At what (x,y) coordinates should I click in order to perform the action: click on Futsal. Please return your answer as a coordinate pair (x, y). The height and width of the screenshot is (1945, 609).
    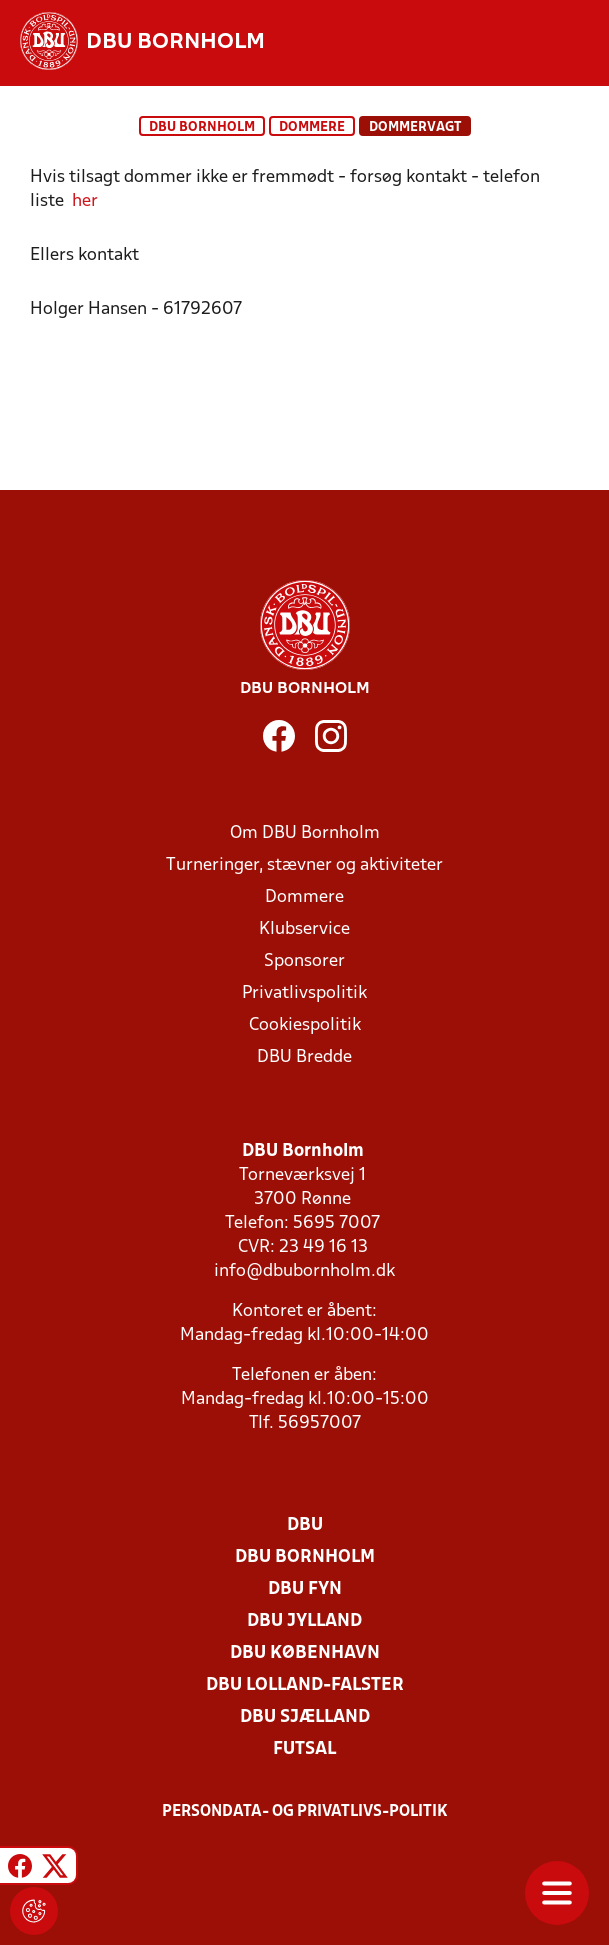
    Looking at the image, I should click on (304, 1749).